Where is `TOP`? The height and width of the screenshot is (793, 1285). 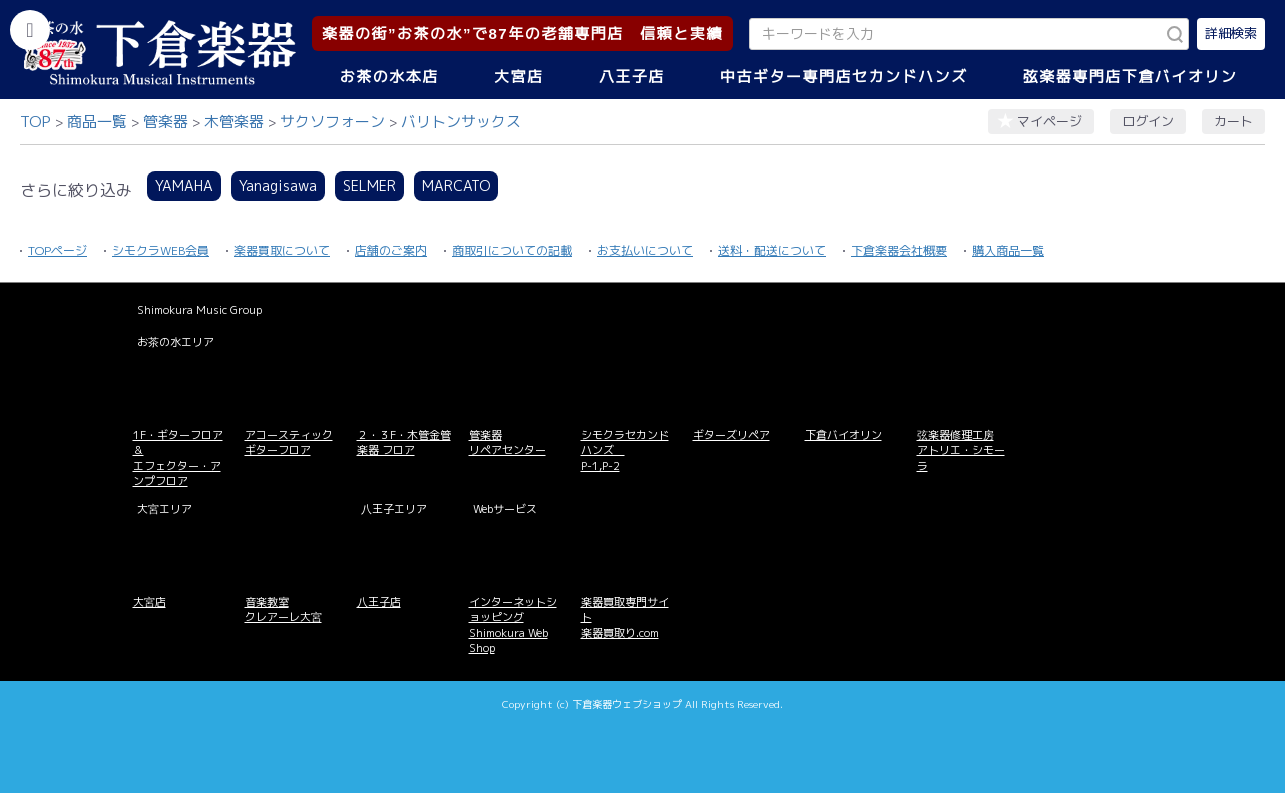
TOP is located at coordinates (35, 121).